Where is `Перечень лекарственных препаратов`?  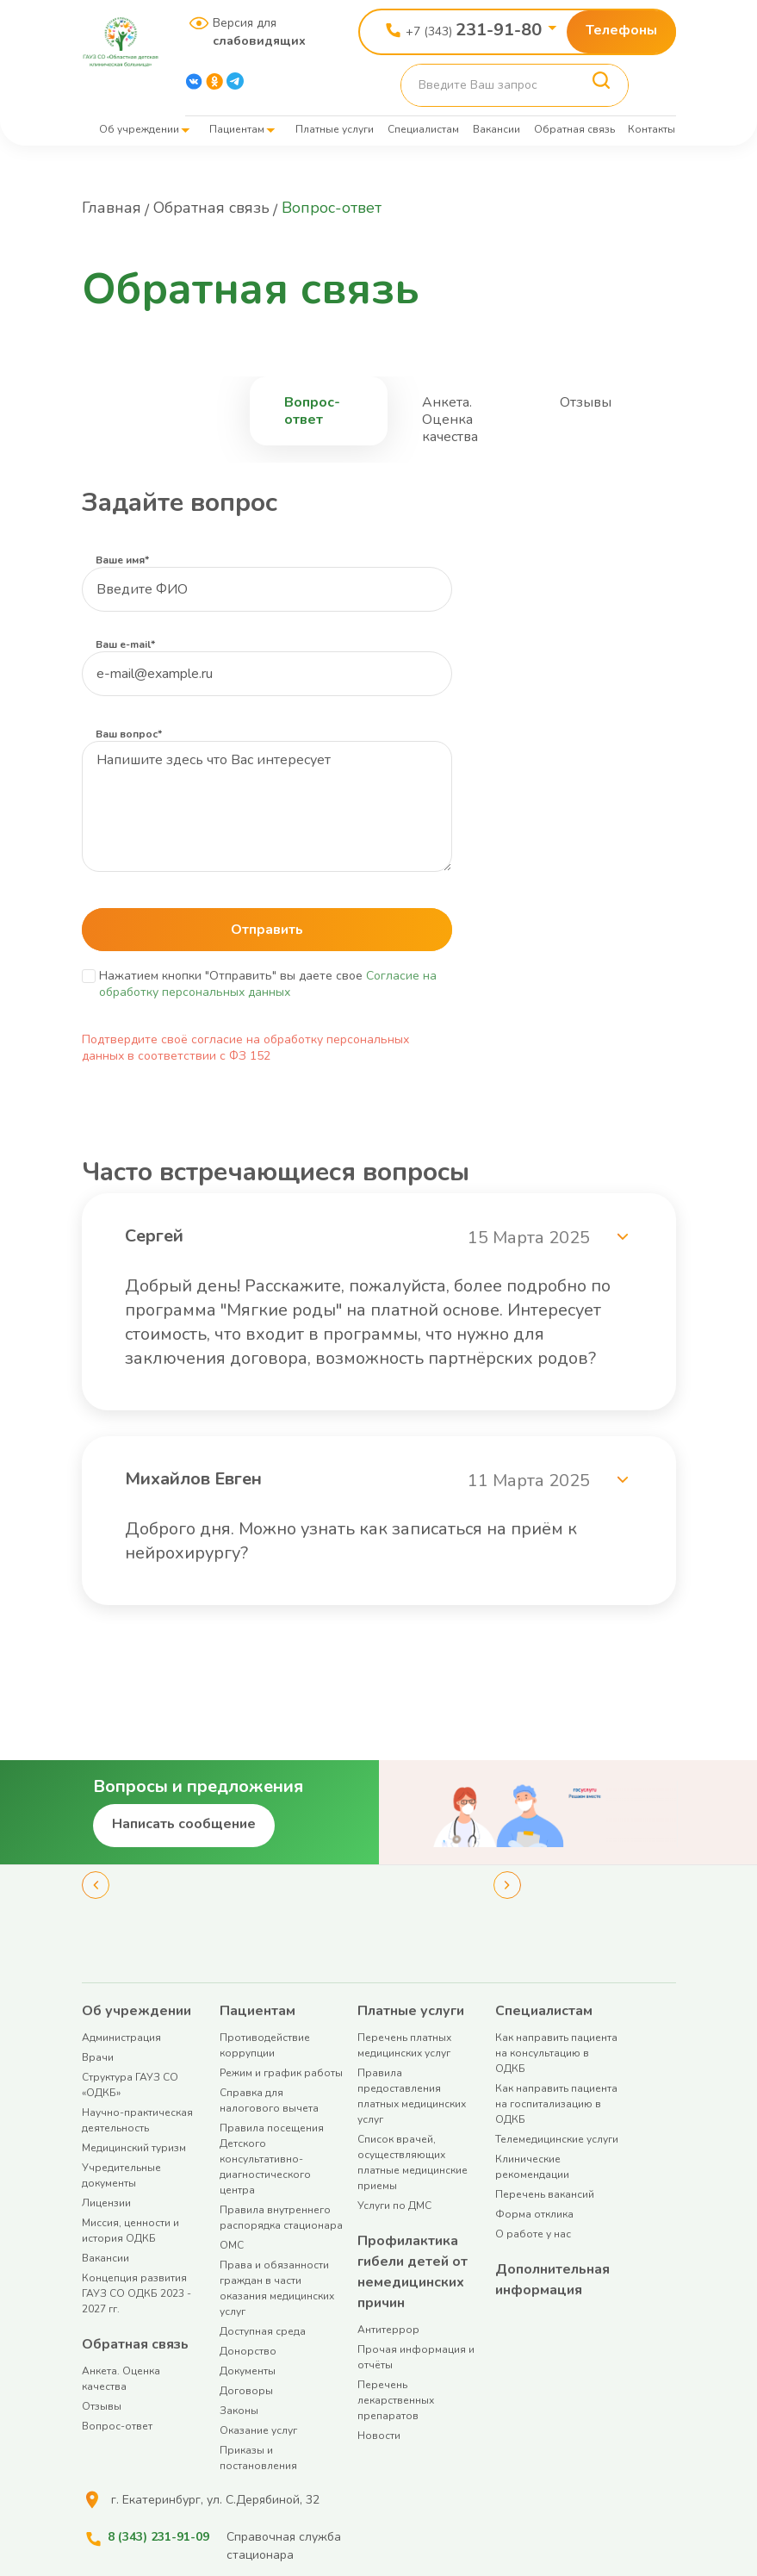
Перечень лекарственных препаратов is located at coordinates (395, 2400).